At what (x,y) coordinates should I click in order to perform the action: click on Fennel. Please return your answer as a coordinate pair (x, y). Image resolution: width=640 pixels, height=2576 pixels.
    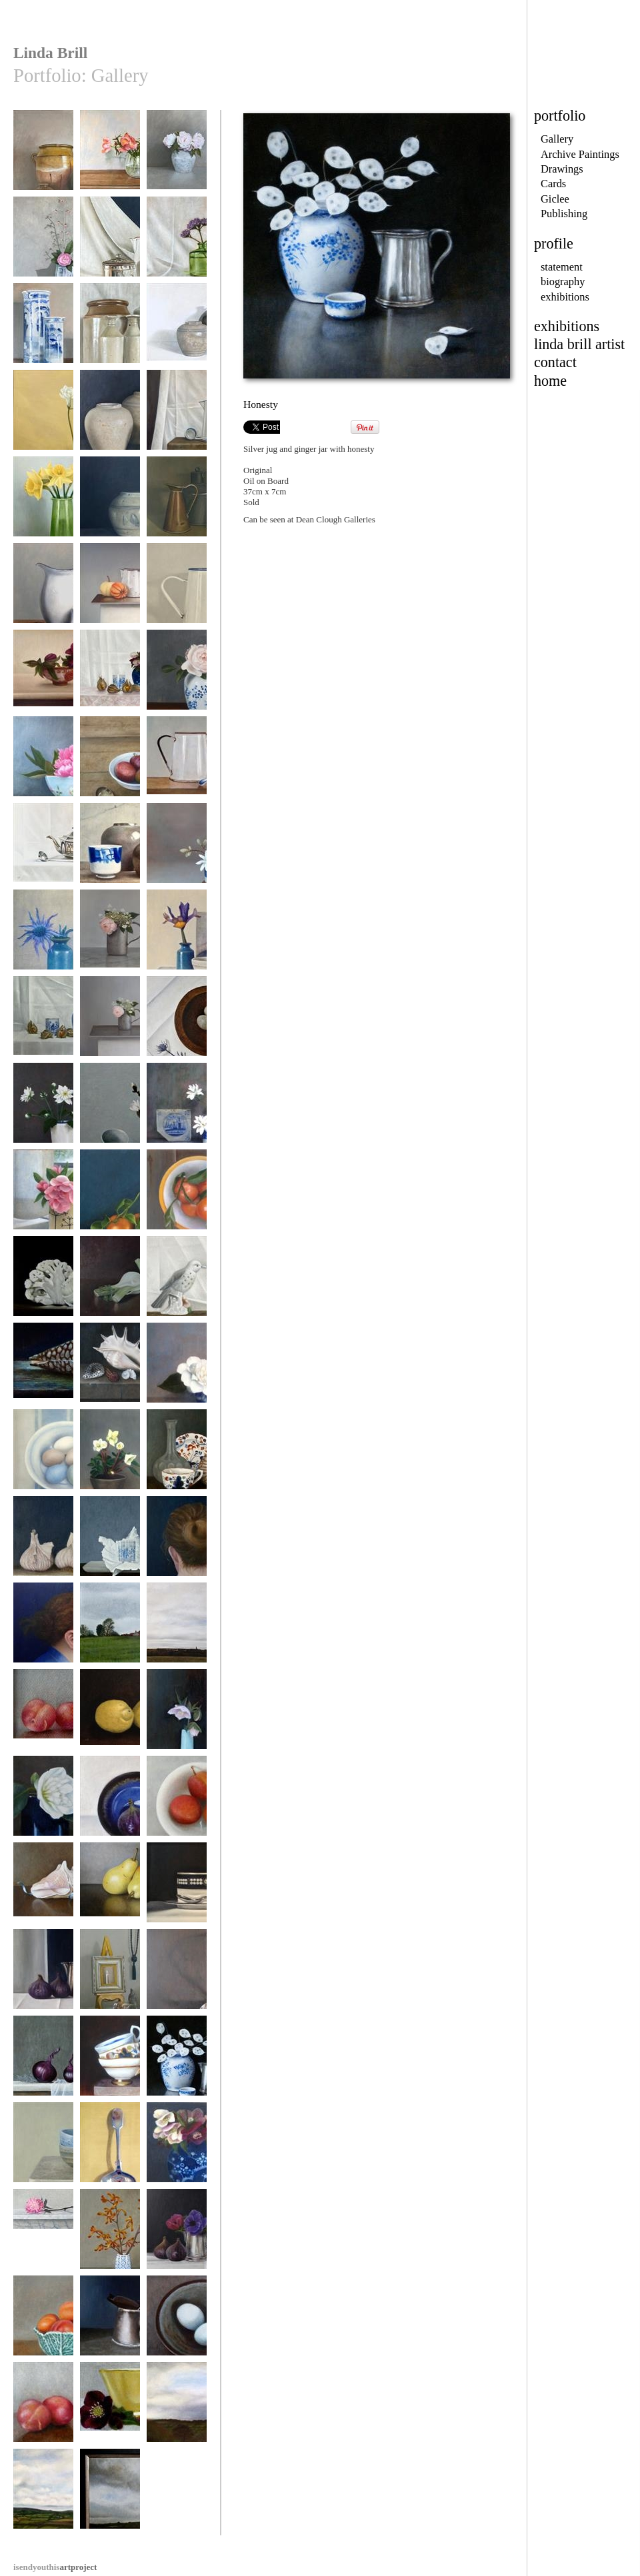
    Looking at the image, I should click on (110, 1282).